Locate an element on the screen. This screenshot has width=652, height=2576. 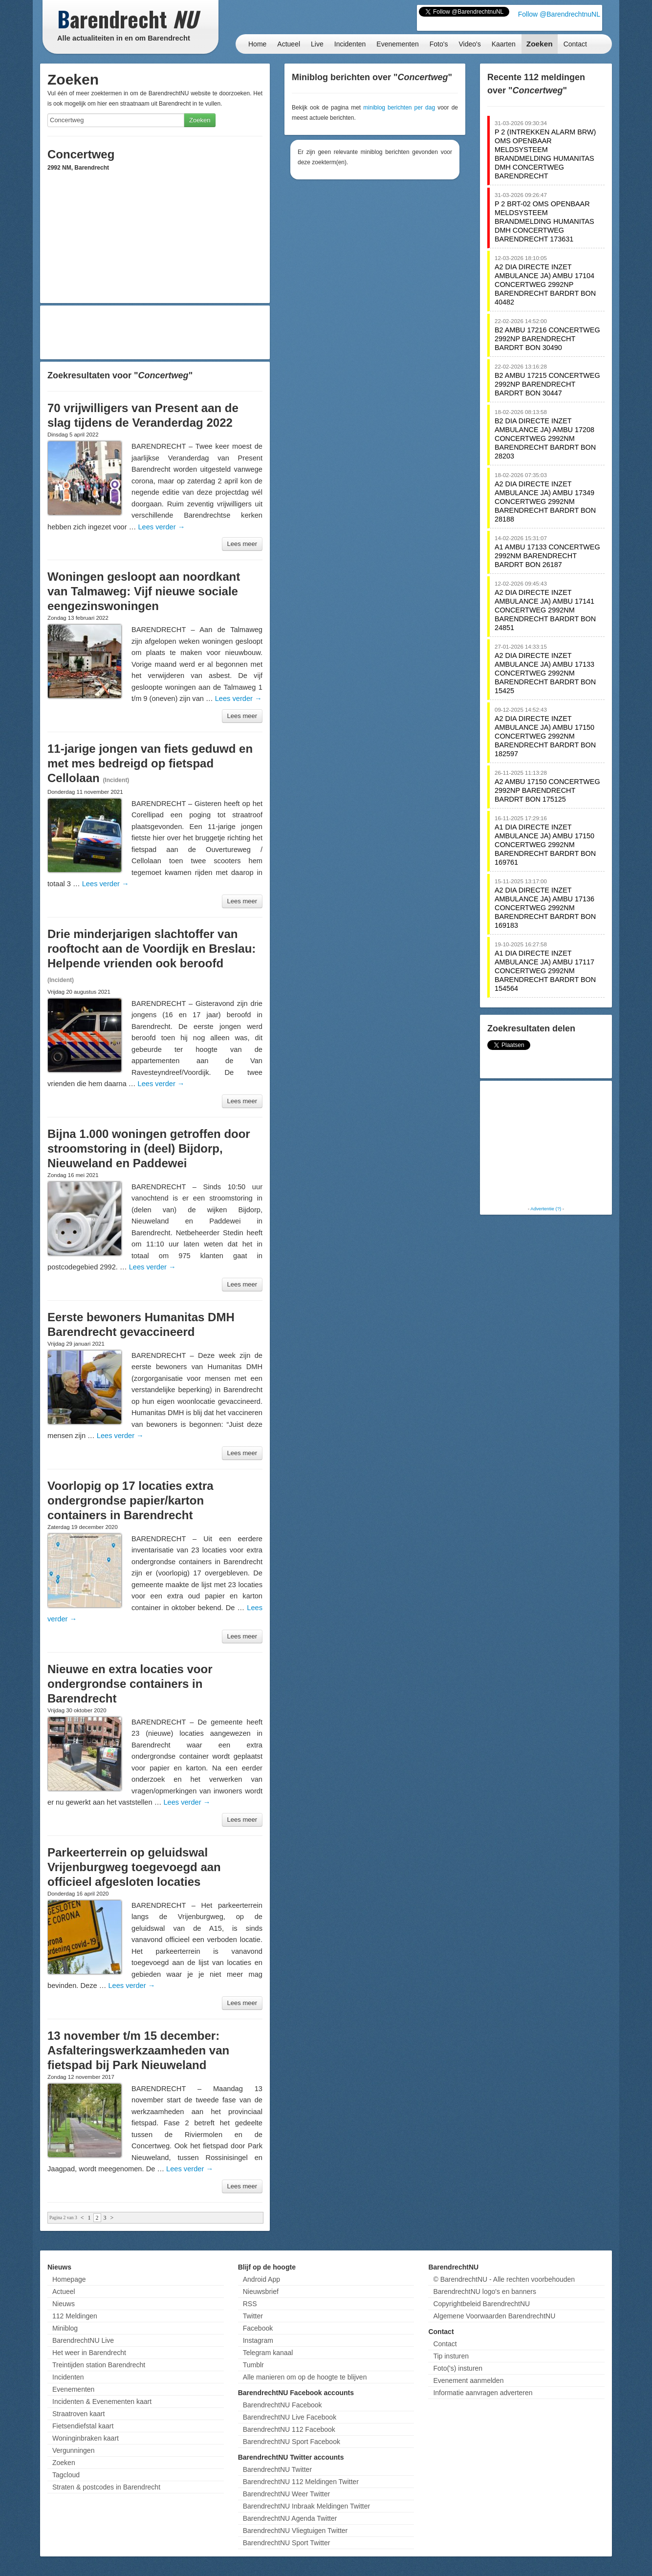
Tagcloud is located at coordinates (66, 2475).